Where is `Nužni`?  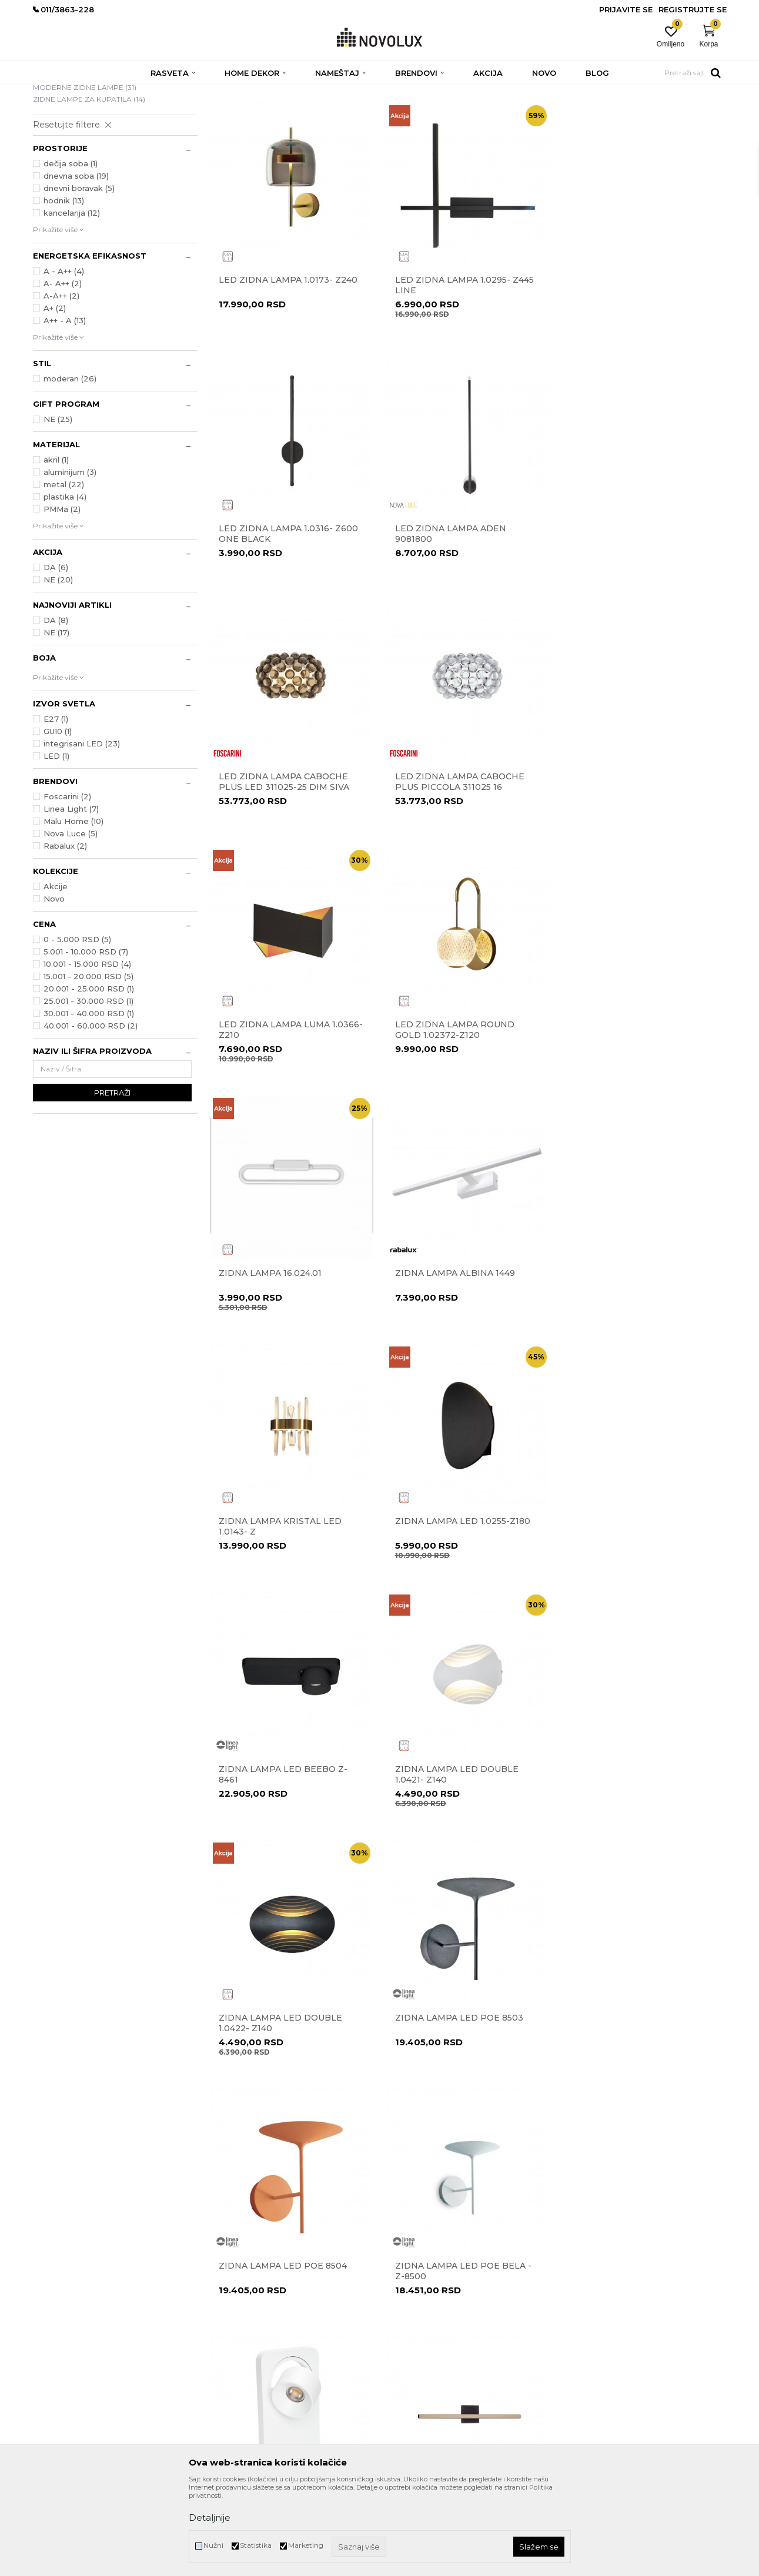 Nužni is located at coordinates (213, 2545).